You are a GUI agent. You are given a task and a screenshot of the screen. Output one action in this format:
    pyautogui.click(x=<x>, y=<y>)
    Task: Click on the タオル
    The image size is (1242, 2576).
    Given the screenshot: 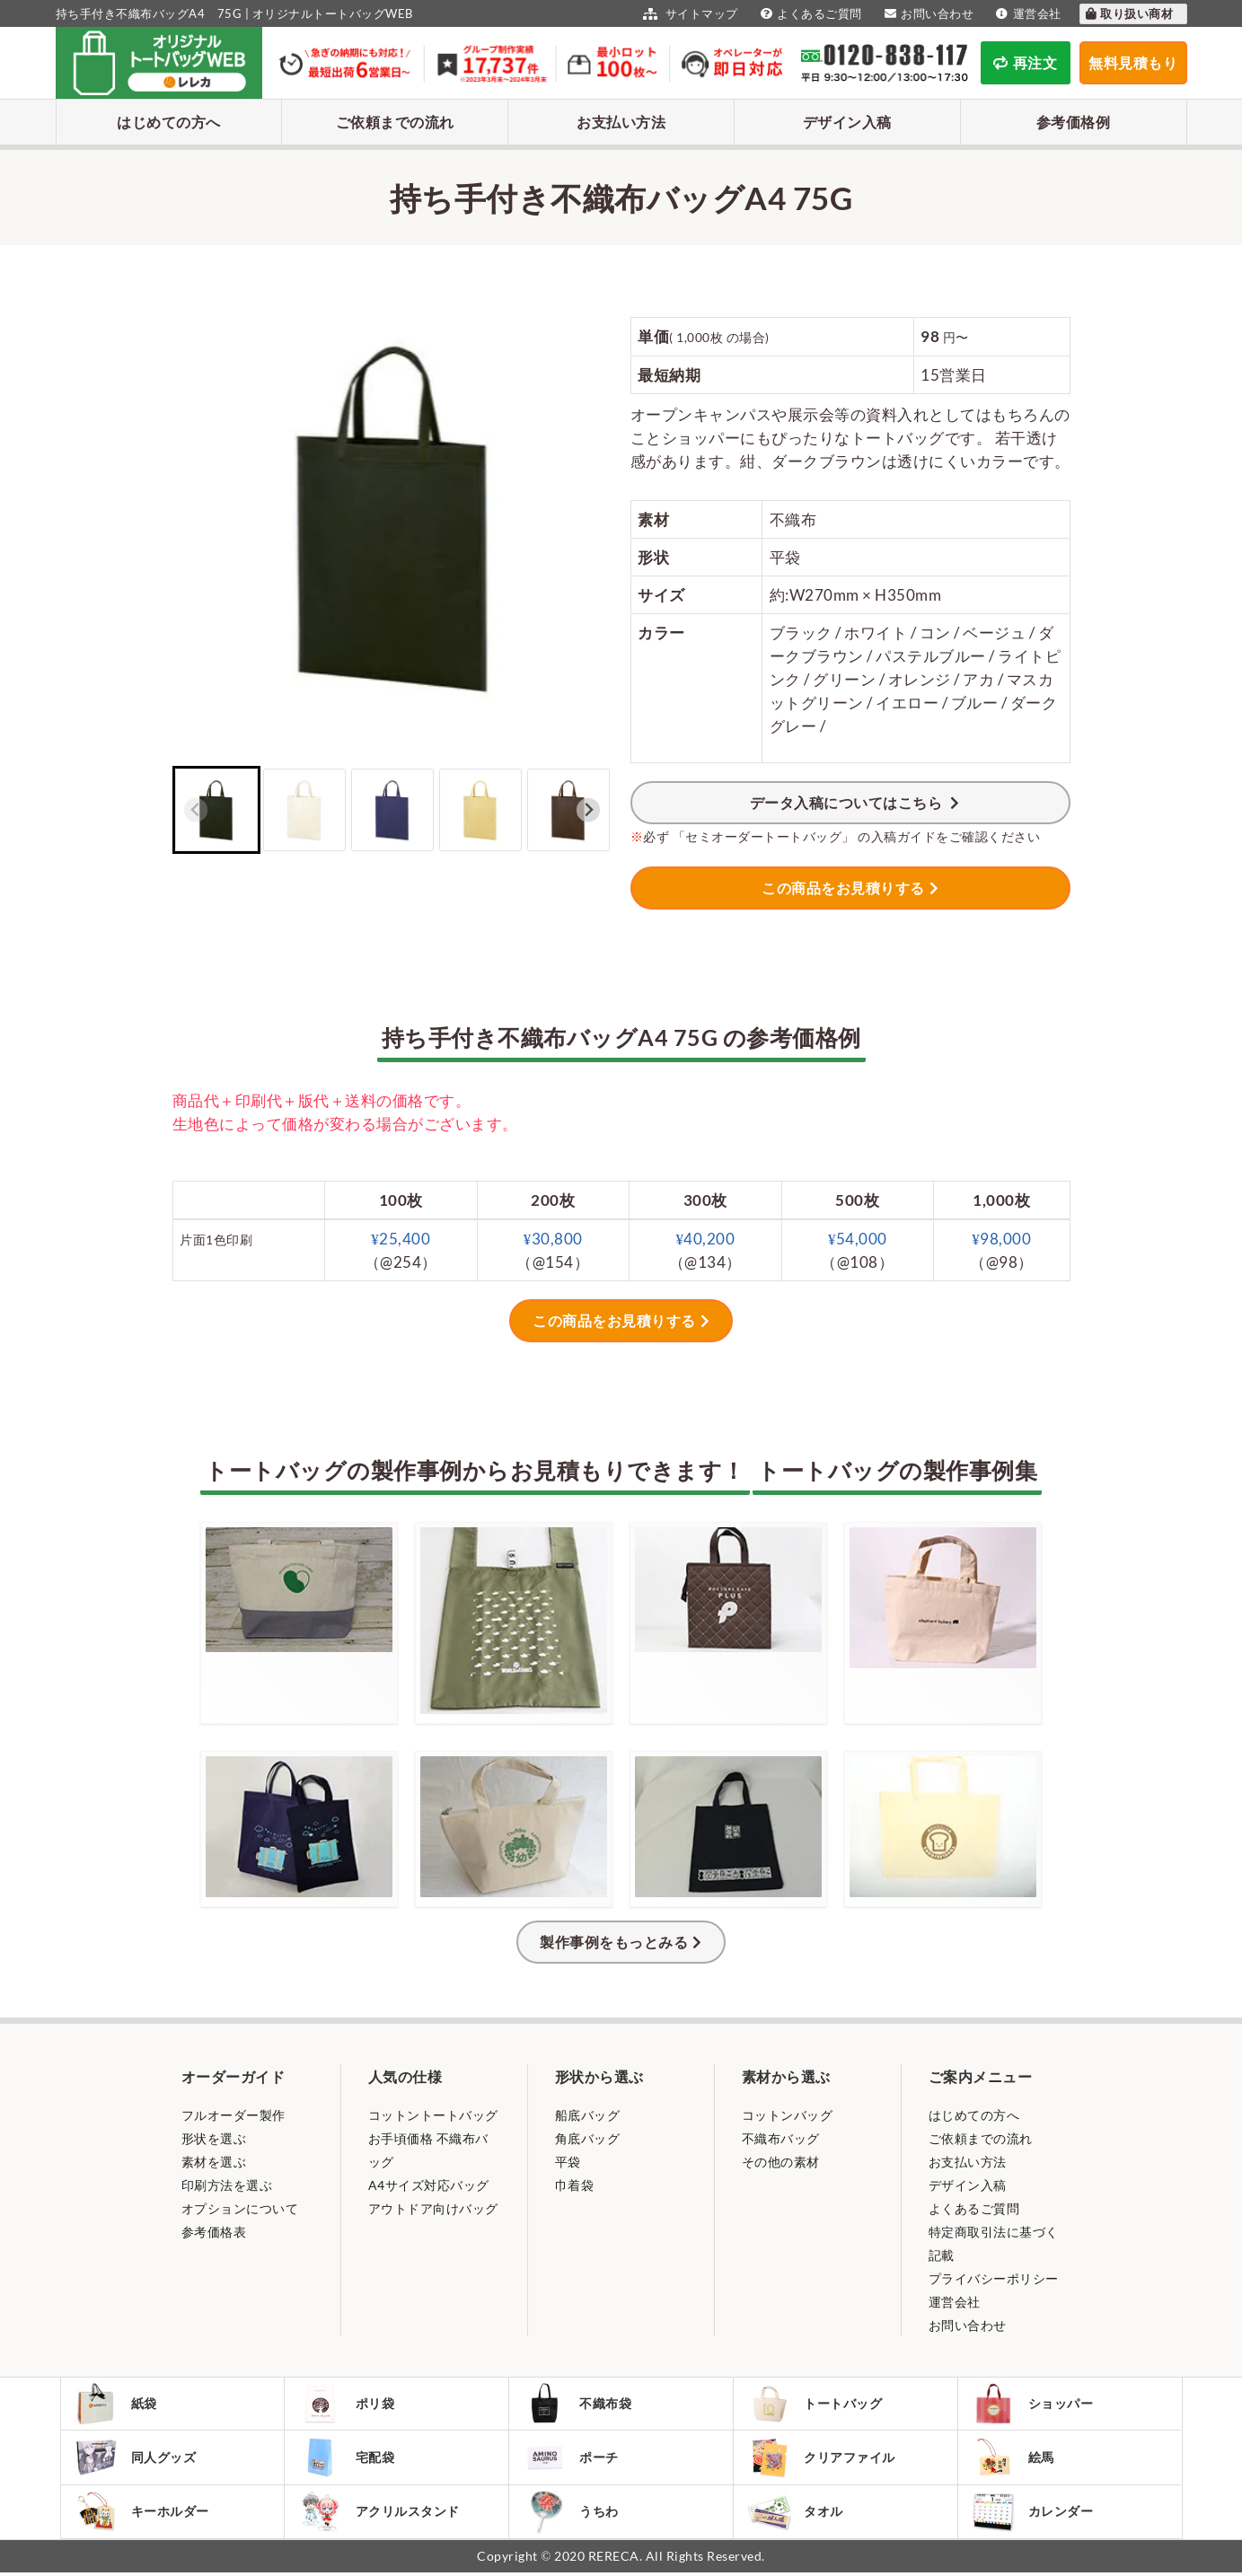 What is the action you would take?
    pyautogui.click(x=796, y=2514)
    